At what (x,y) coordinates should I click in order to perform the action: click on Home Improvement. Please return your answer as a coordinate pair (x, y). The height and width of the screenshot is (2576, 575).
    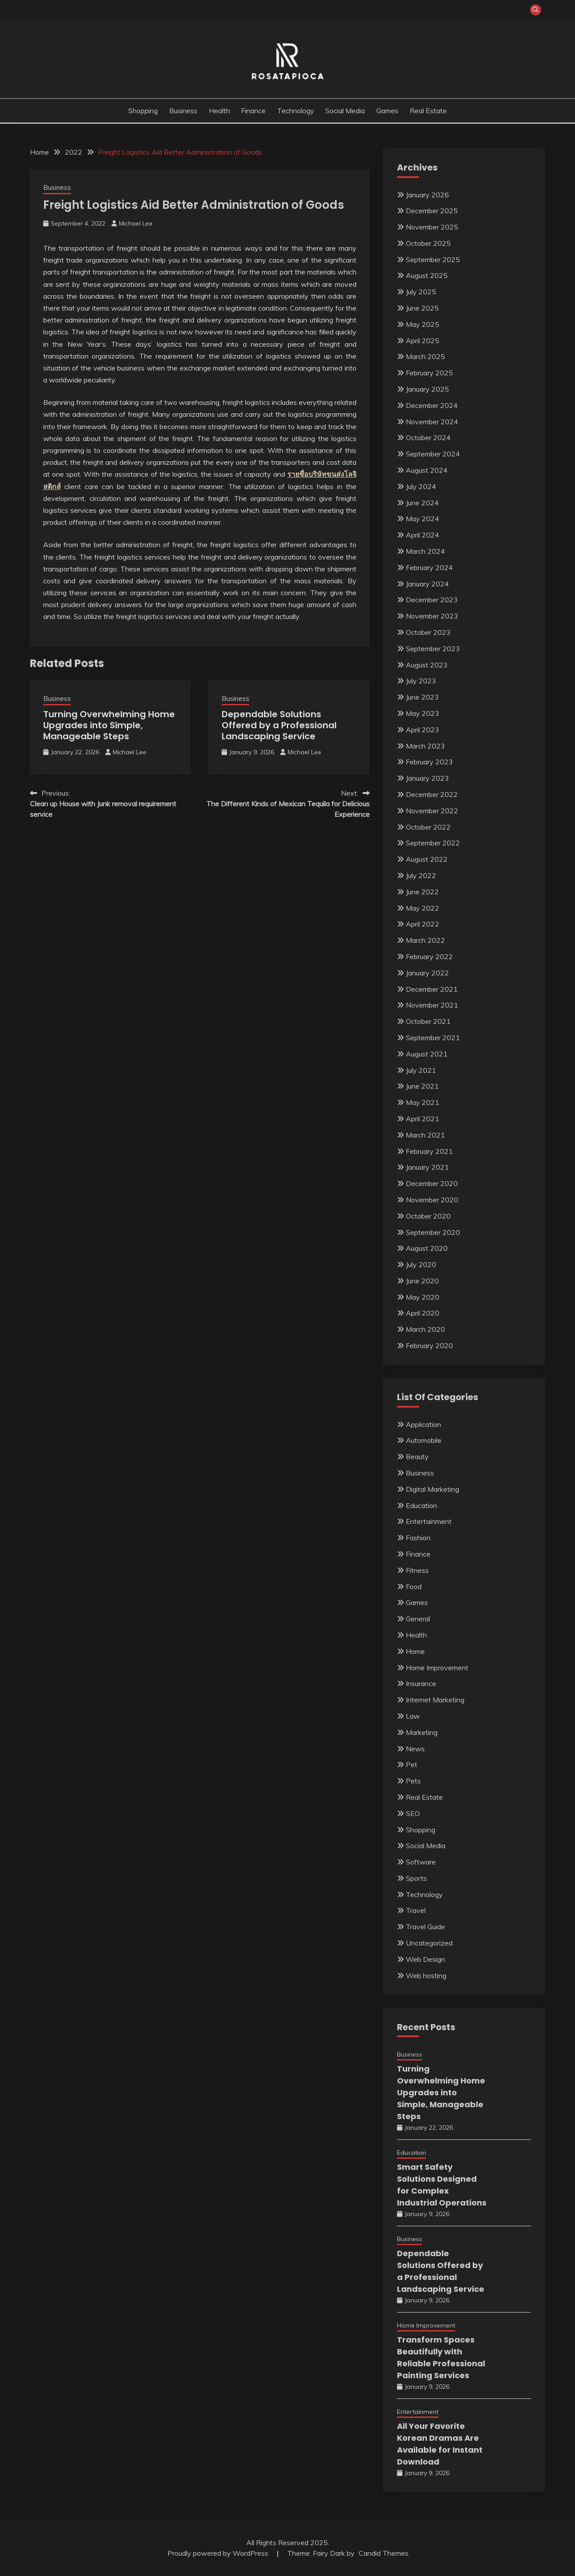
    Looking at the image, I should click on (437, 1667).